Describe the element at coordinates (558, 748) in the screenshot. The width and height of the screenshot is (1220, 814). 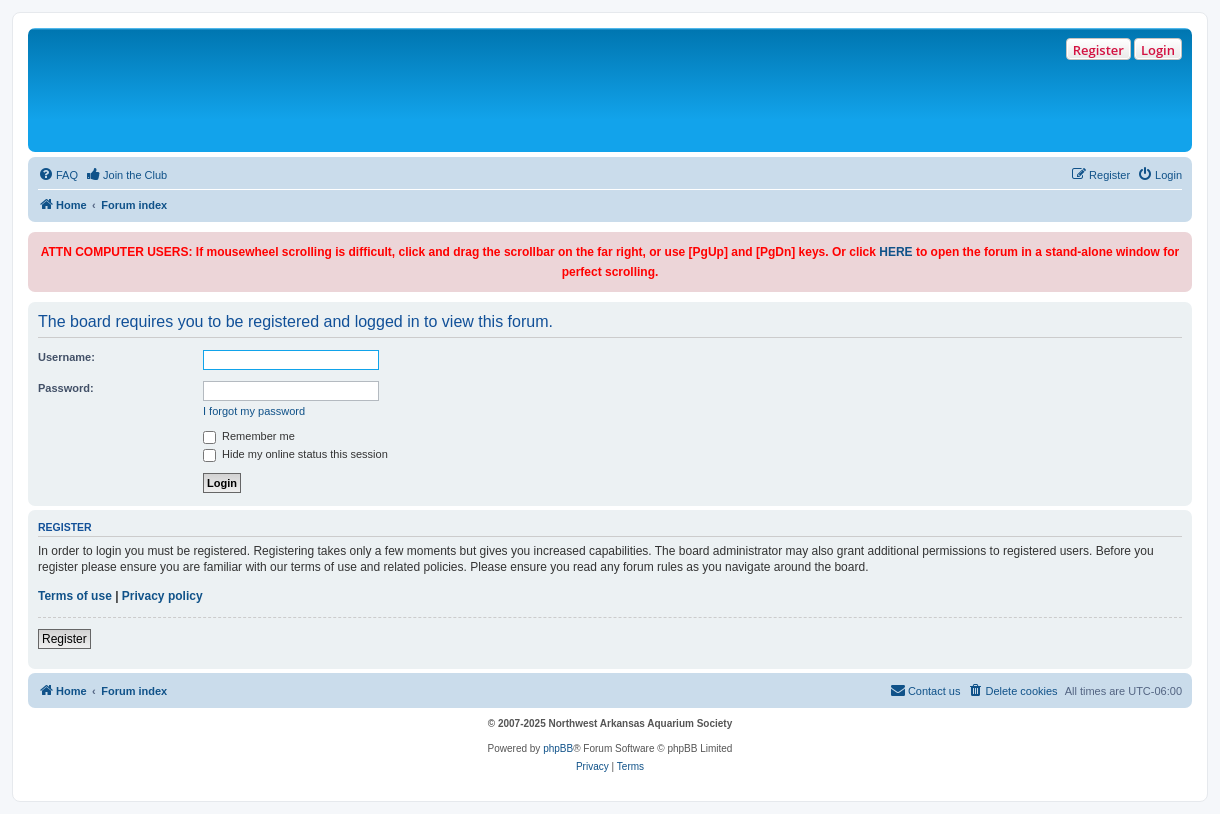
I see `phpBB` at that location.